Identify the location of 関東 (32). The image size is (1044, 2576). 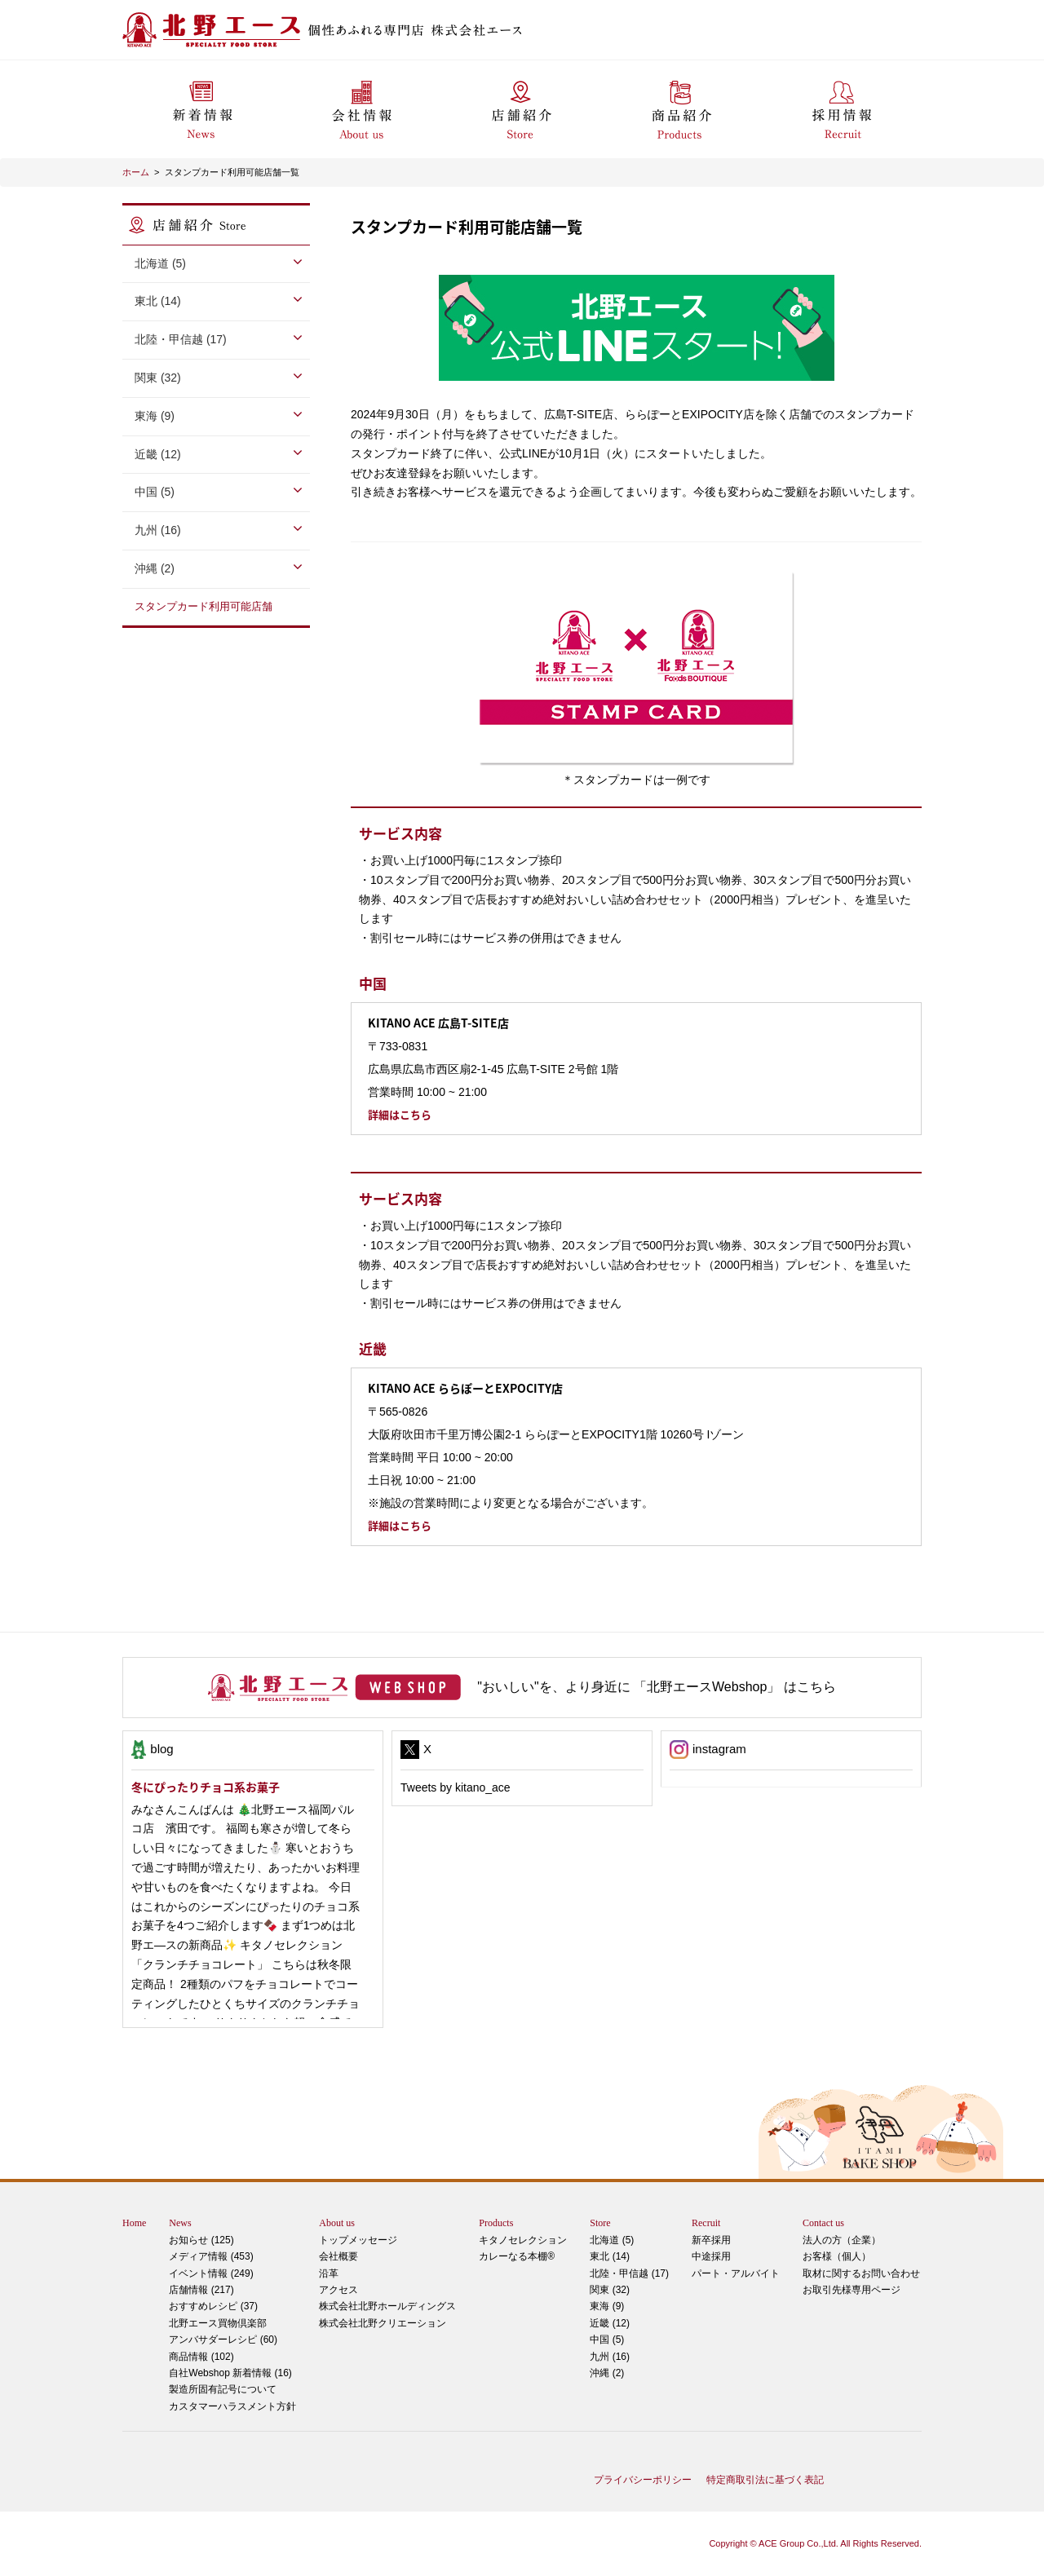
(158, 377).